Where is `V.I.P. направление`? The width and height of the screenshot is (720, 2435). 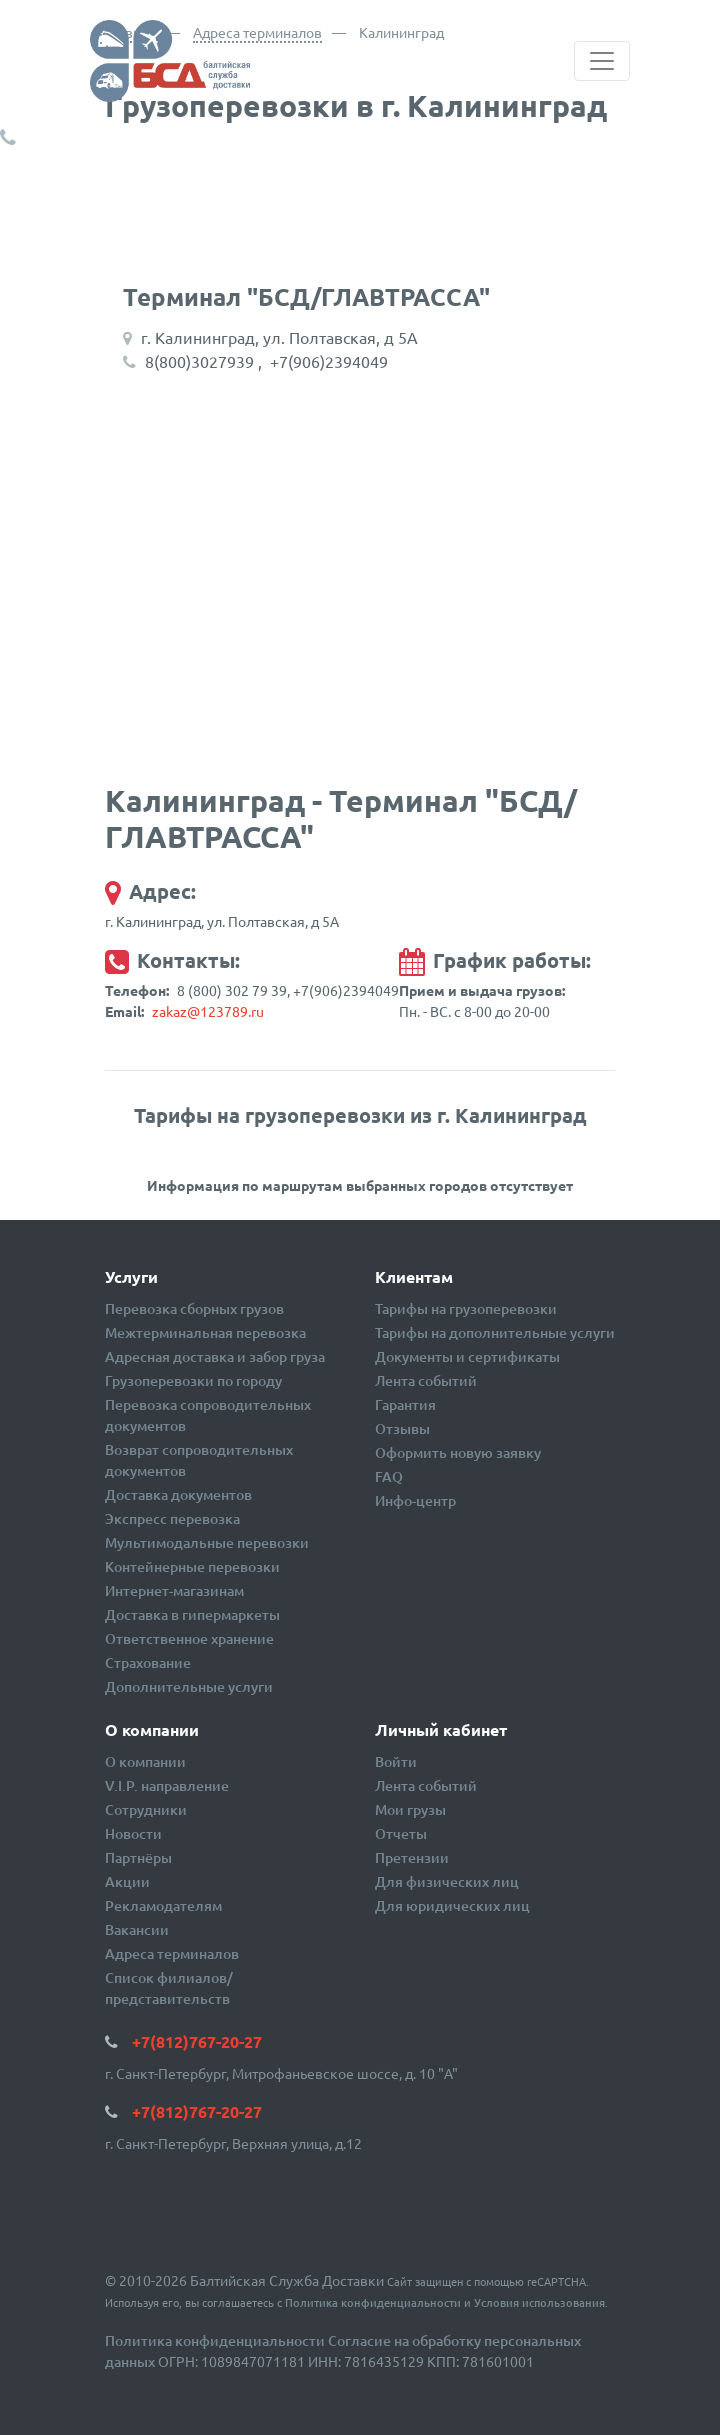
V.I.P. направление is located at coordinates (167, 1785).